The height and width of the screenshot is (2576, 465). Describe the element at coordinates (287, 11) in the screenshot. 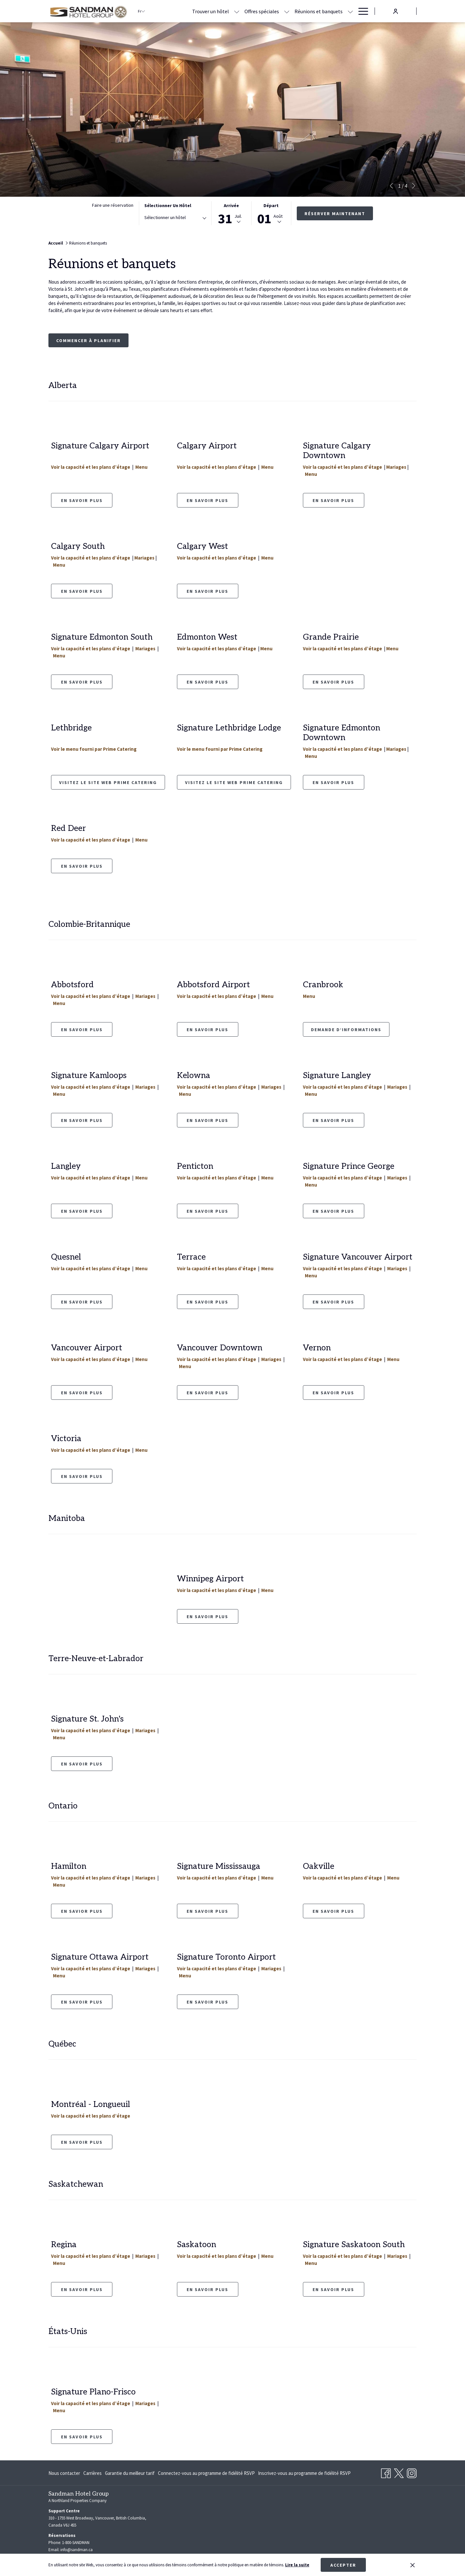

I see `[Montrer sous-menu pour Offres spéciales]` at that location.